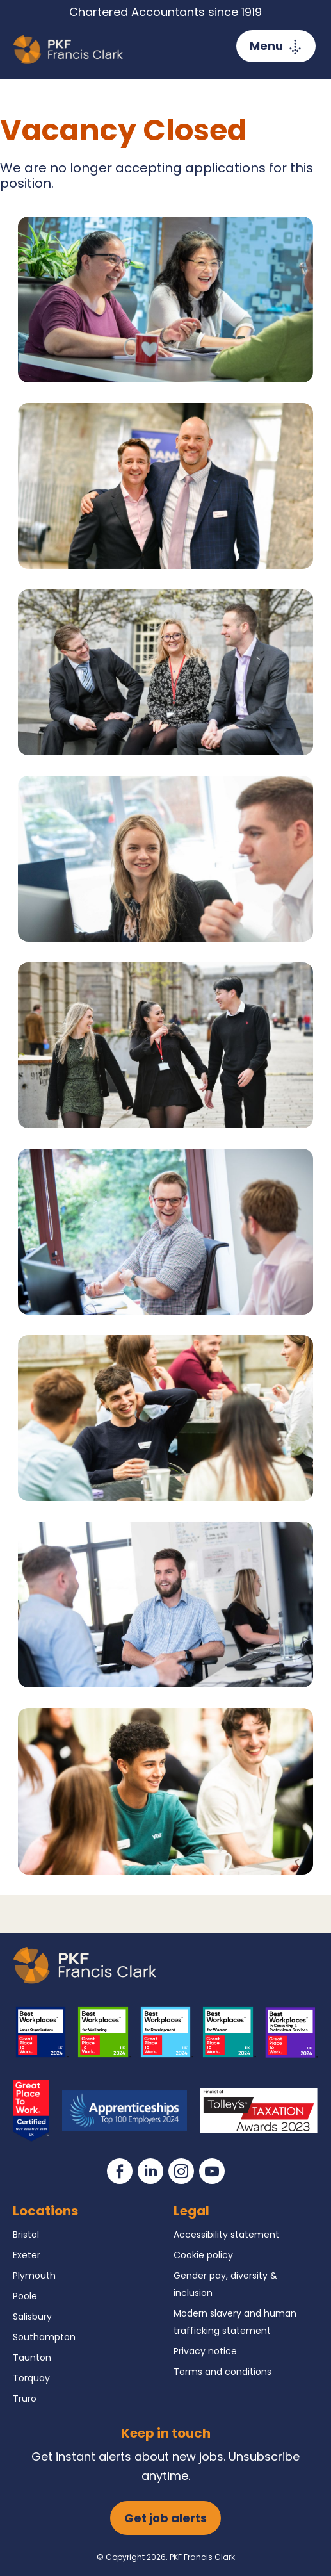 This screenshot has height=2576, width=331. I want to click on [Toggle navigation], so click(276, 46).